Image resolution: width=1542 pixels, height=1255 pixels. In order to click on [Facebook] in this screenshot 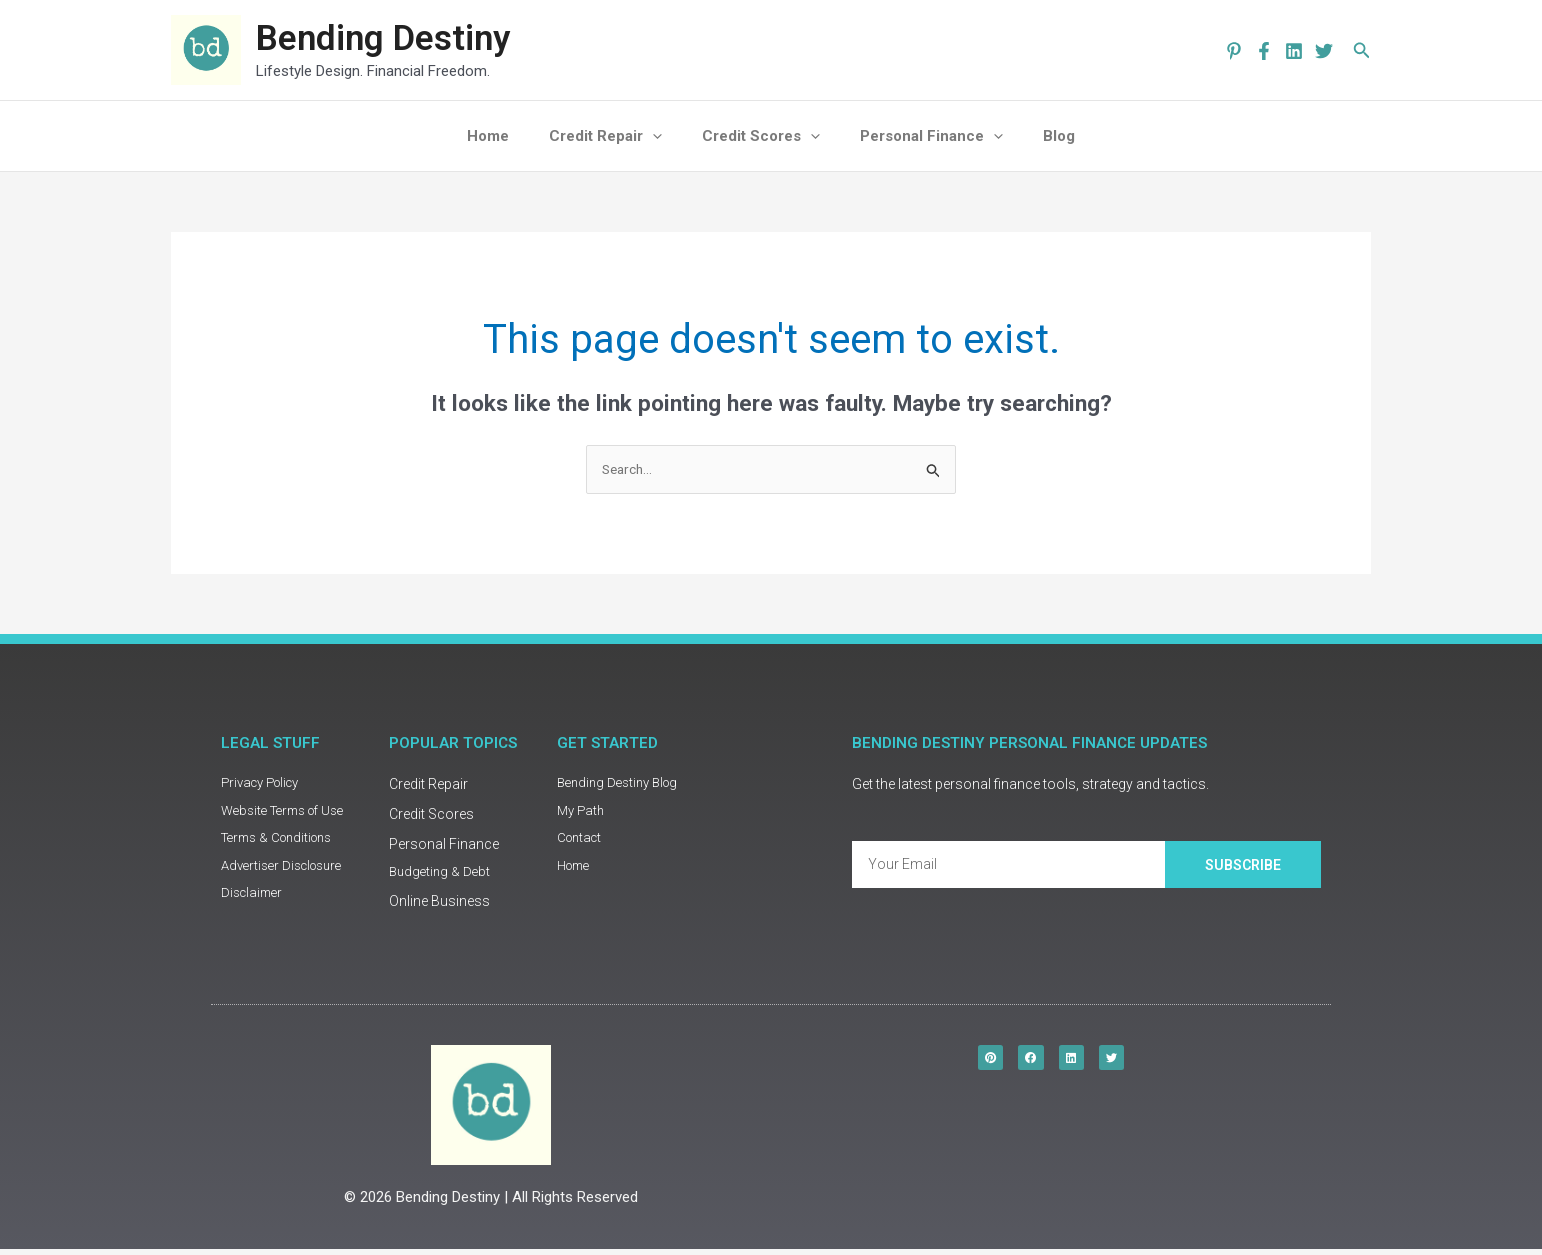, I will do `click(1264, 51)`.